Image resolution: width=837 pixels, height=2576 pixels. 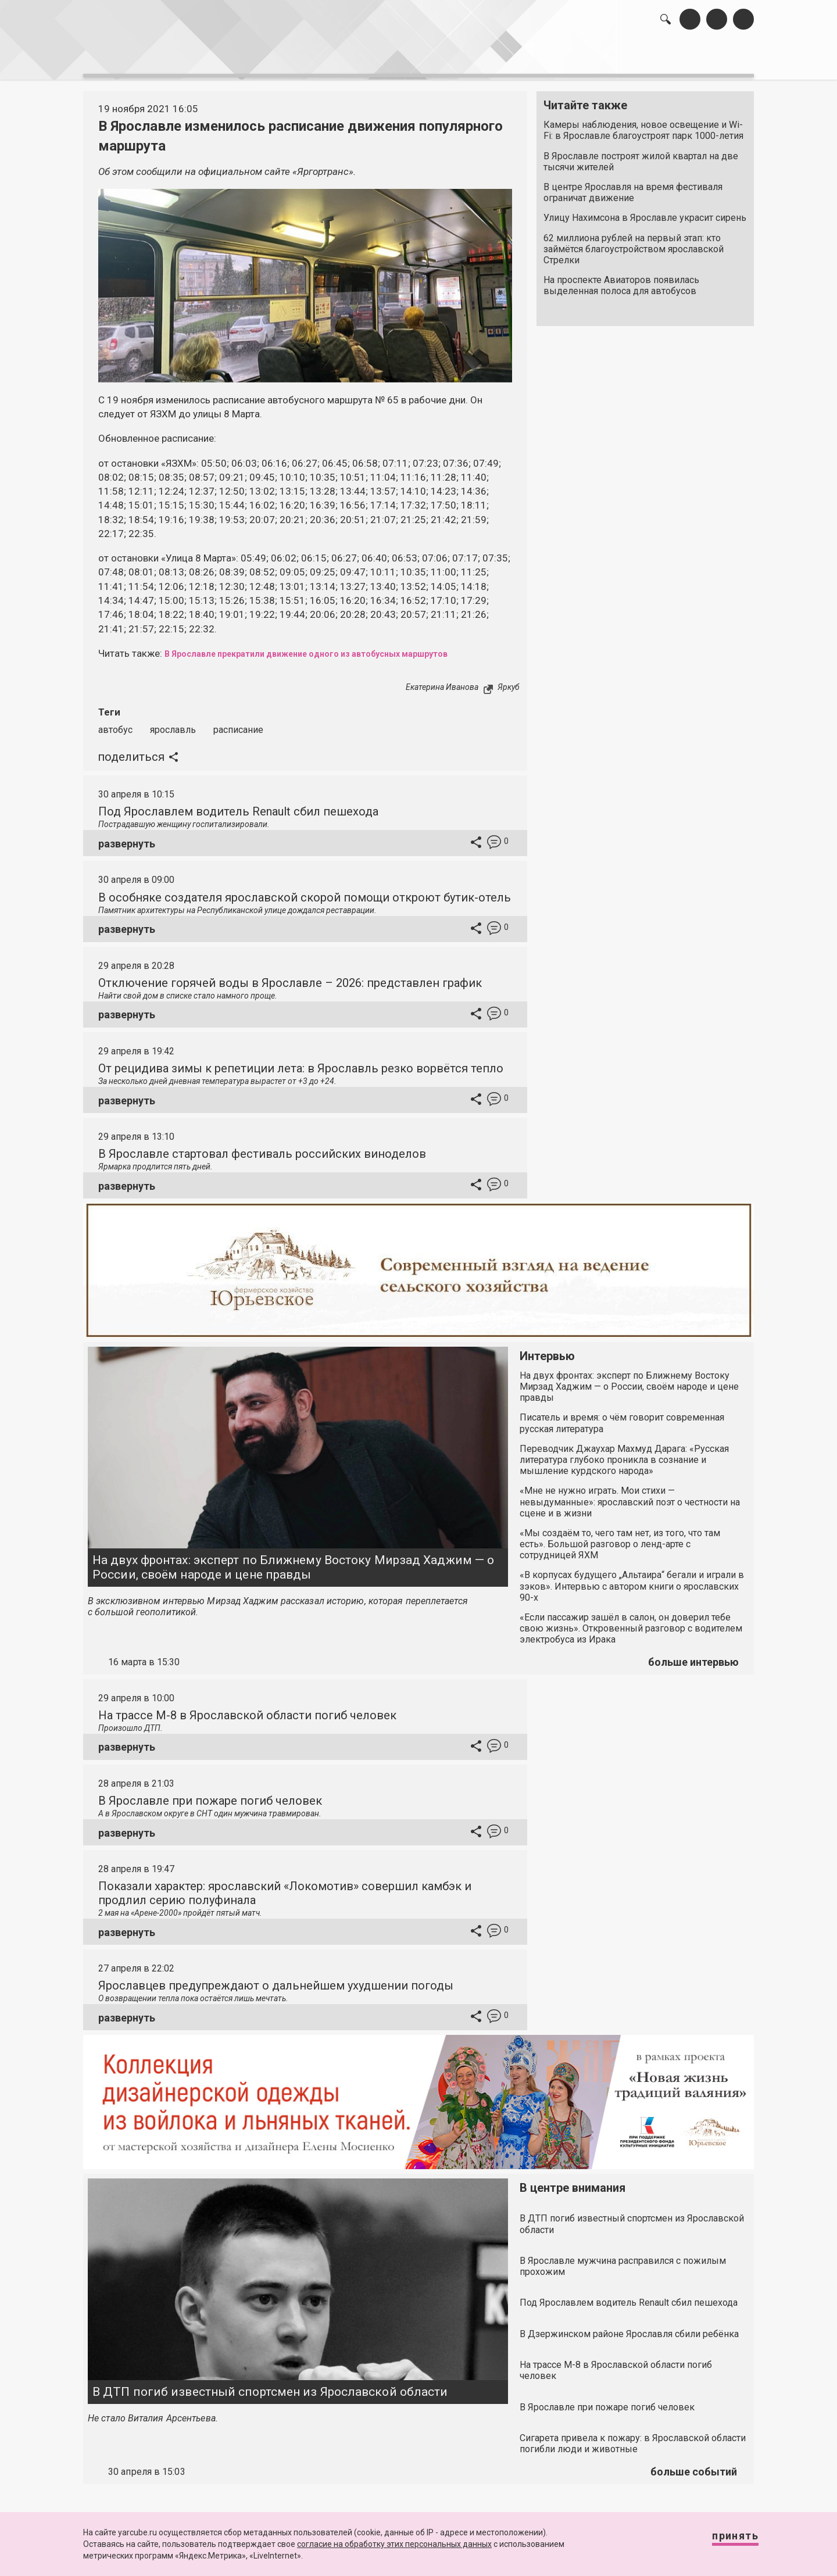 What do you see at coordinates (247, 1709) in the screenshot?
I see `На трассе М-8 в Ярославской области погиб человек` at bounding box center [247, 1709].